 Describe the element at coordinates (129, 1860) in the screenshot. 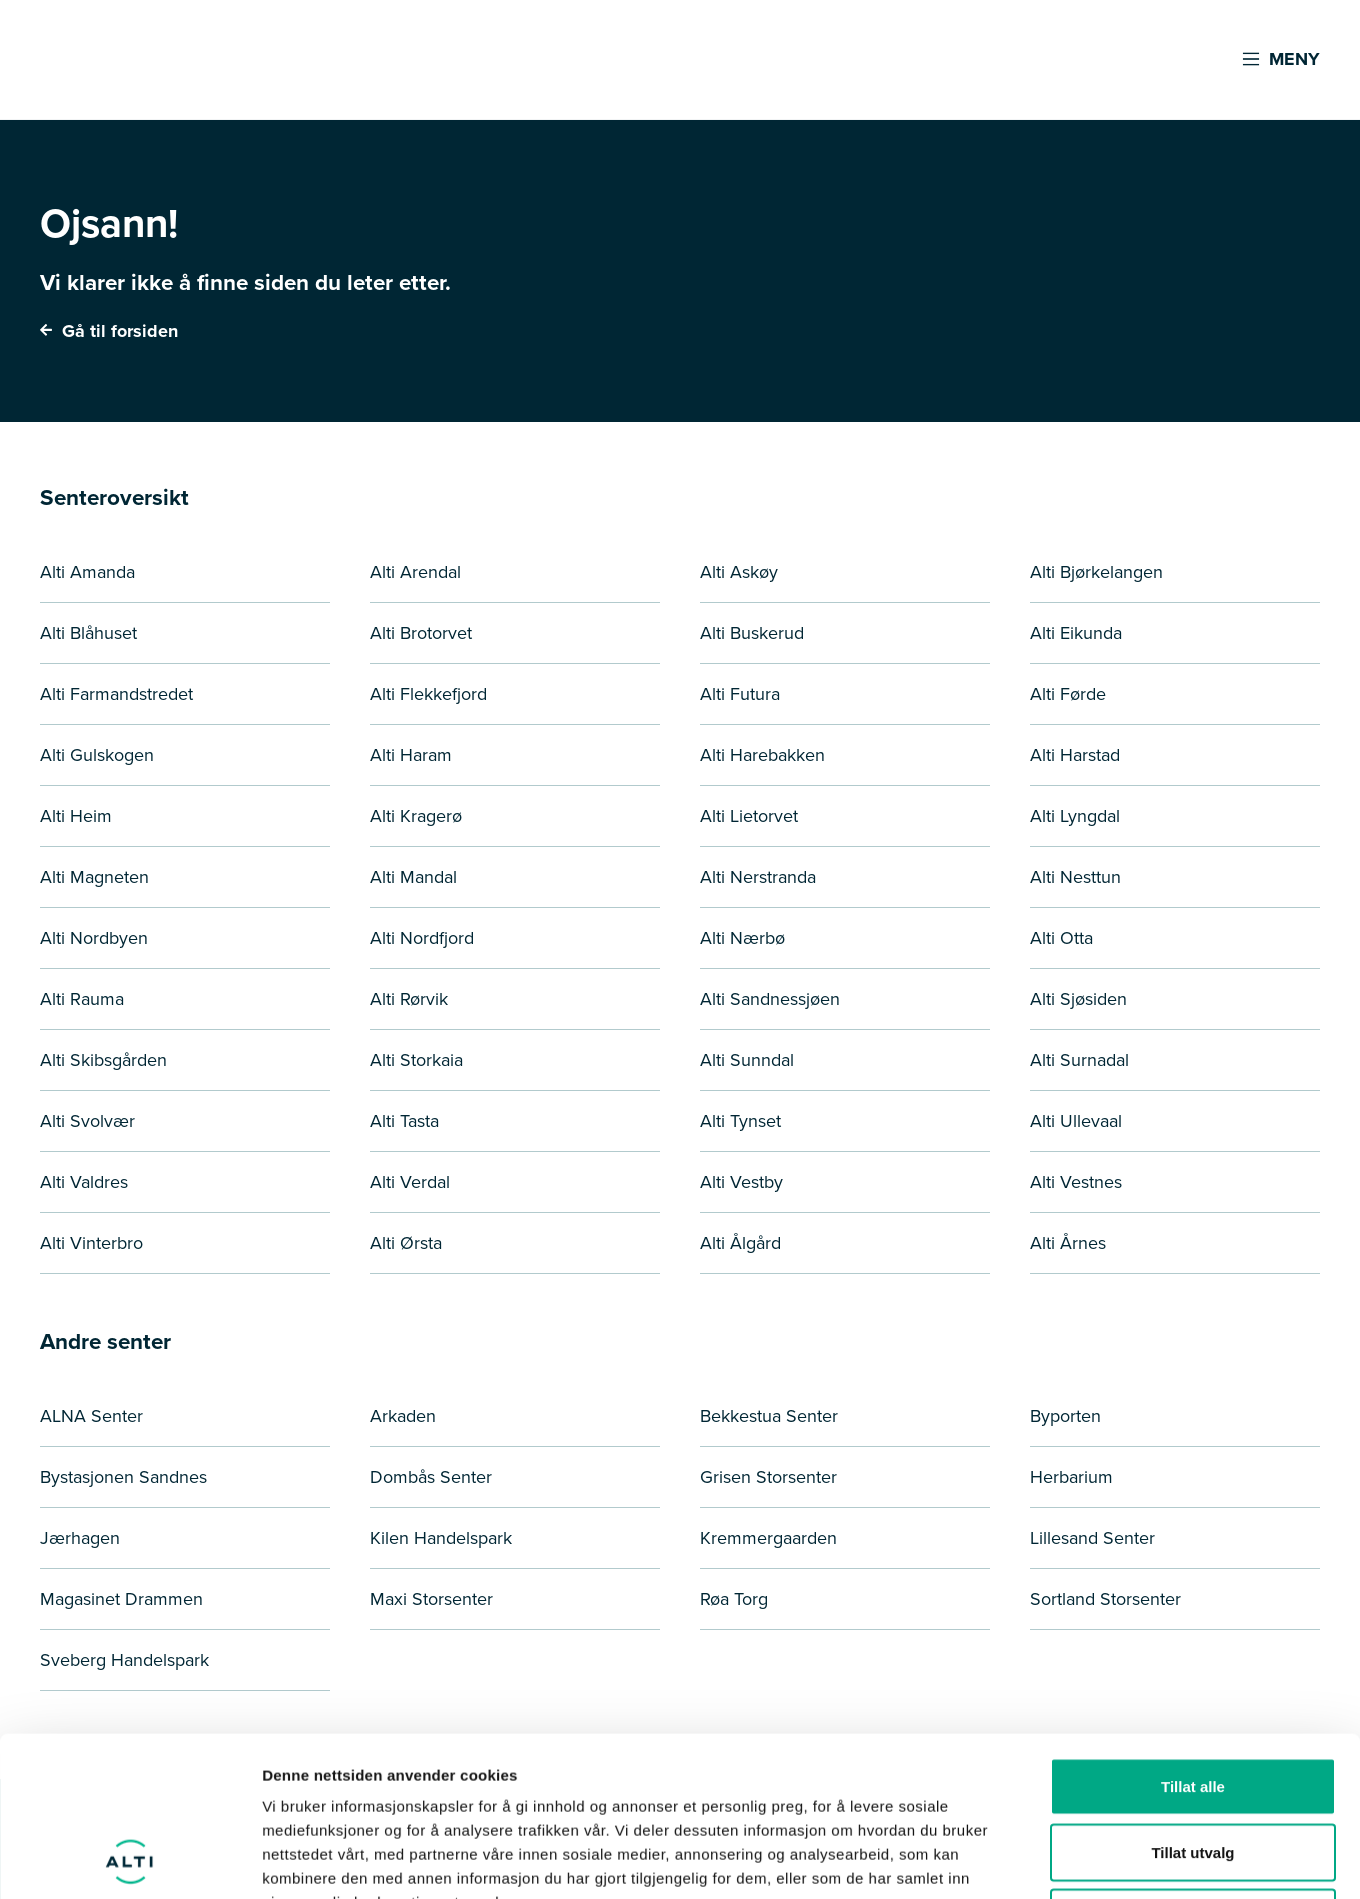

I see `[Cookiebot by Usercentrics - opens in a new window]` at that location.